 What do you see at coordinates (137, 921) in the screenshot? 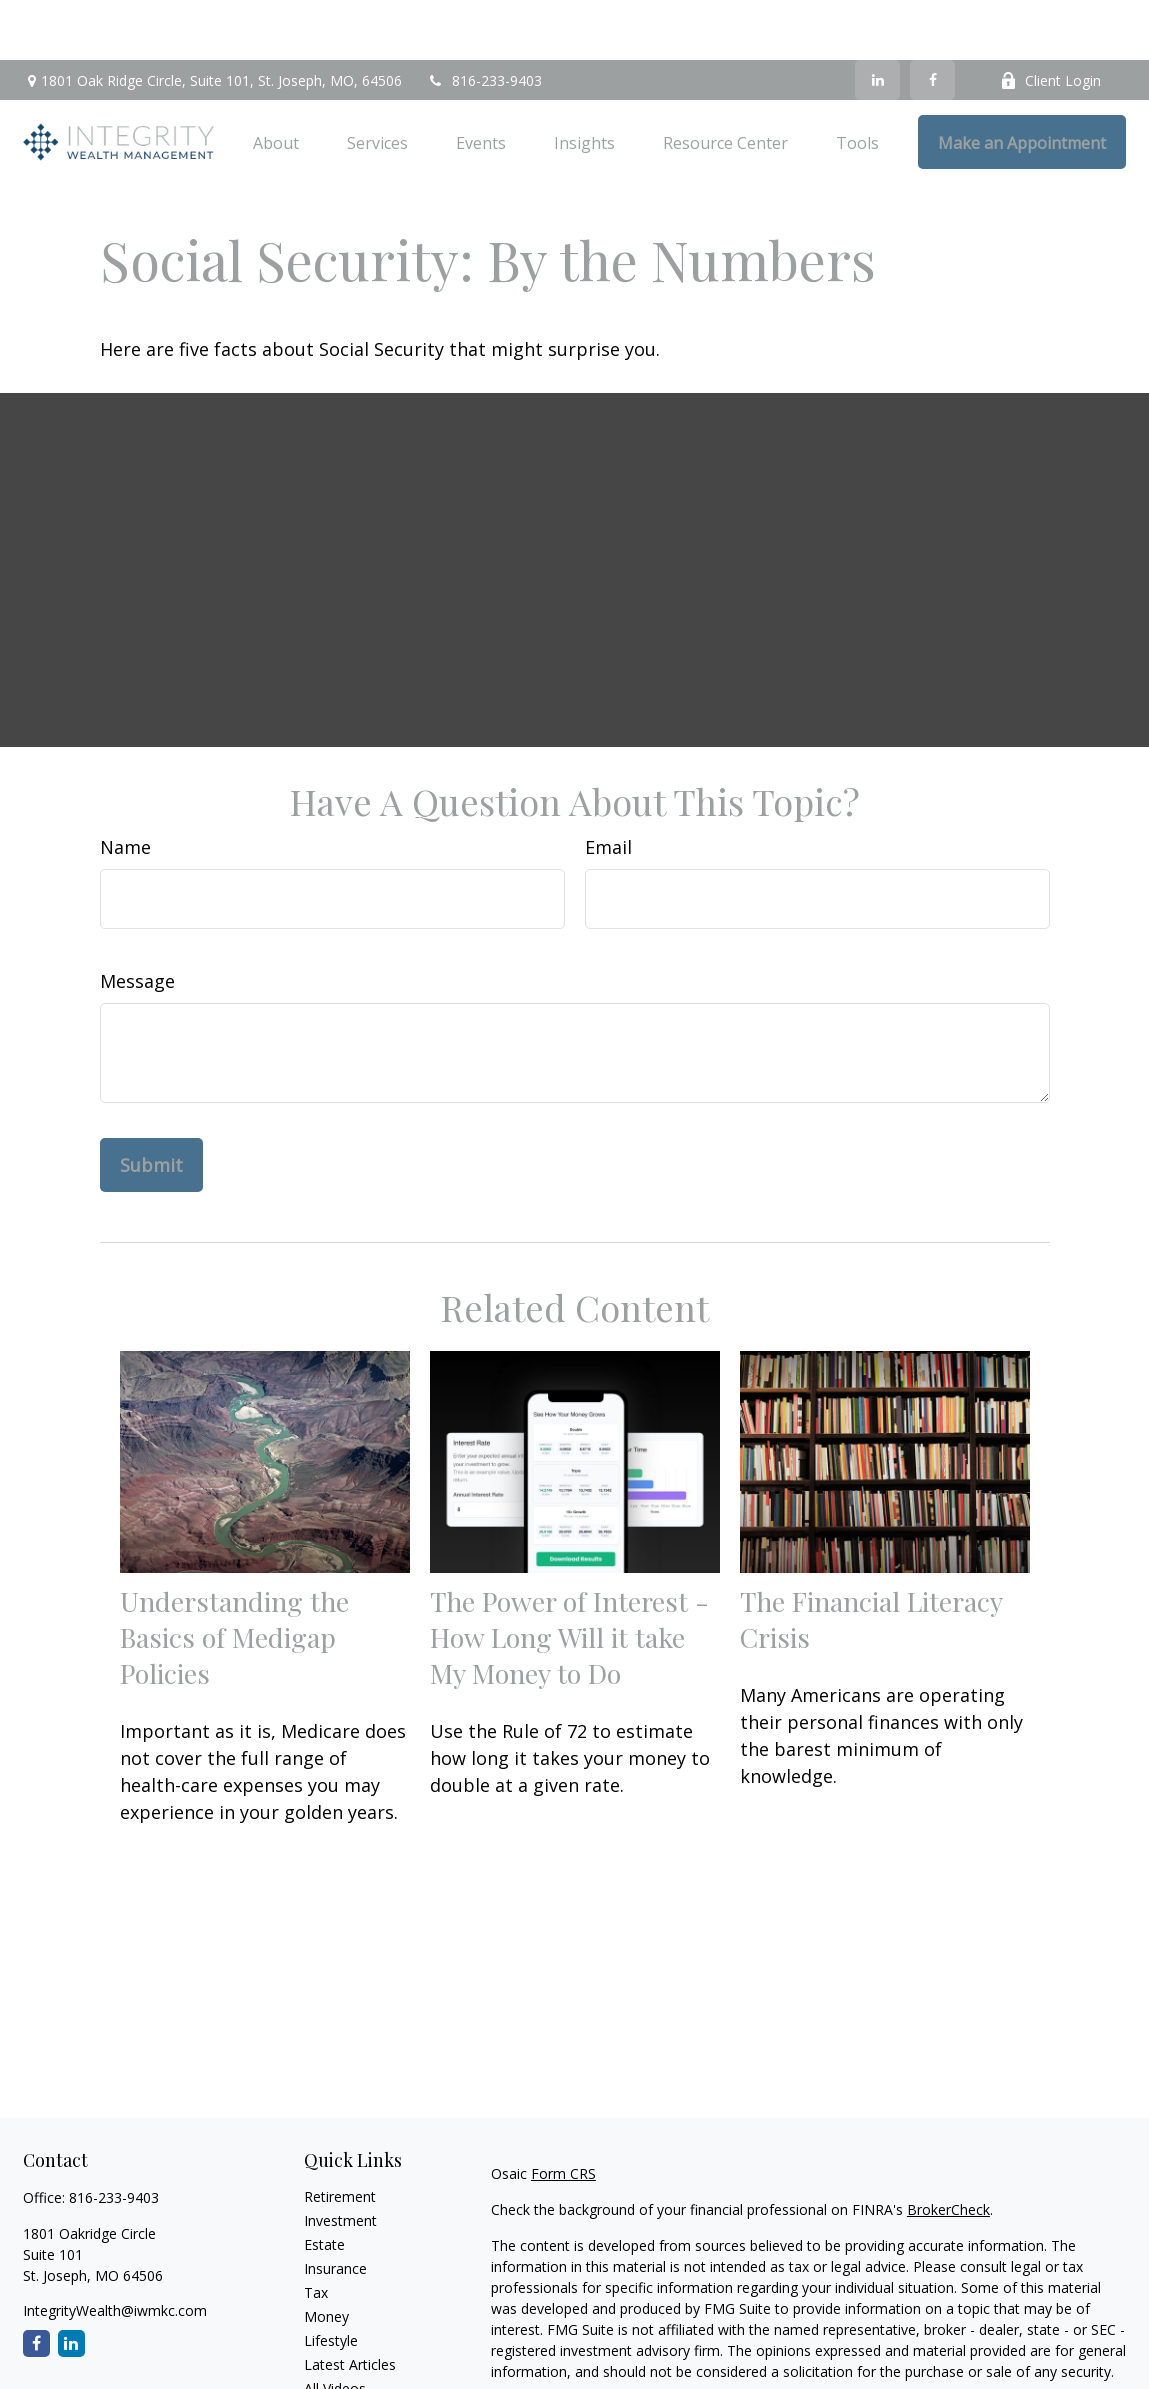
I see `Message` at bounding box center [137, 921].